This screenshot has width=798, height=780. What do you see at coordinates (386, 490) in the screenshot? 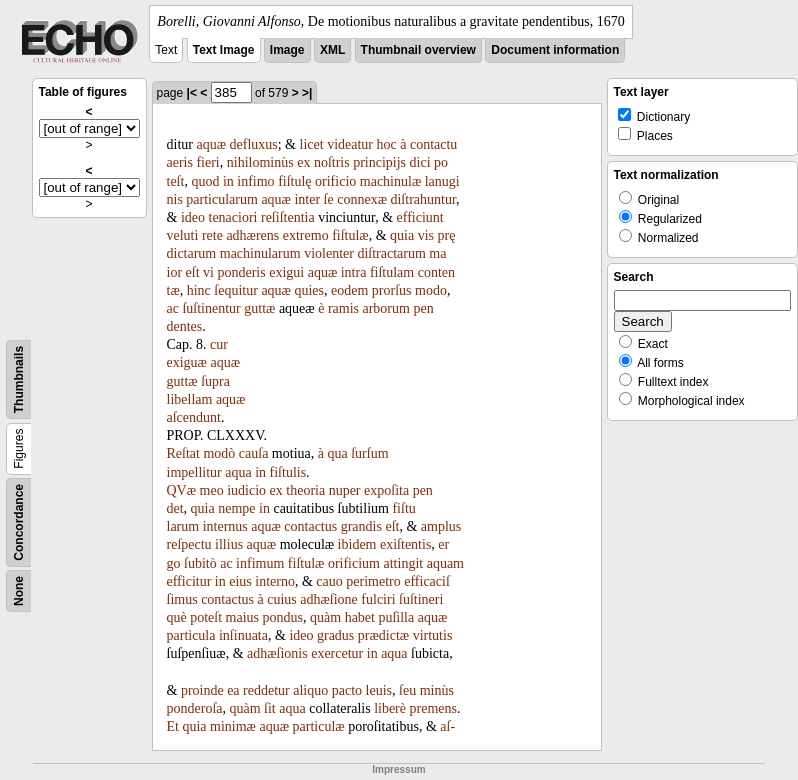
I see `expoſita` at bounding box center [386, 490].